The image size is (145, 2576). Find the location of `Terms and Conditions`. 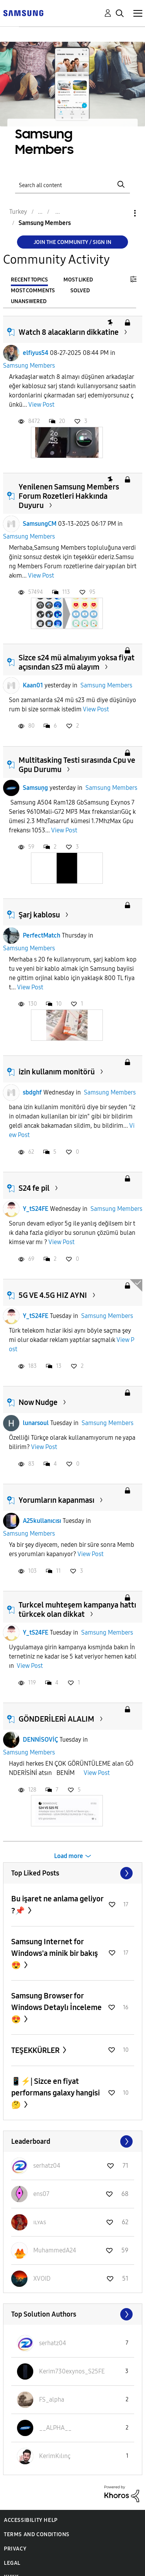

Terms and Conditions is located at coordinates (37, 2534).